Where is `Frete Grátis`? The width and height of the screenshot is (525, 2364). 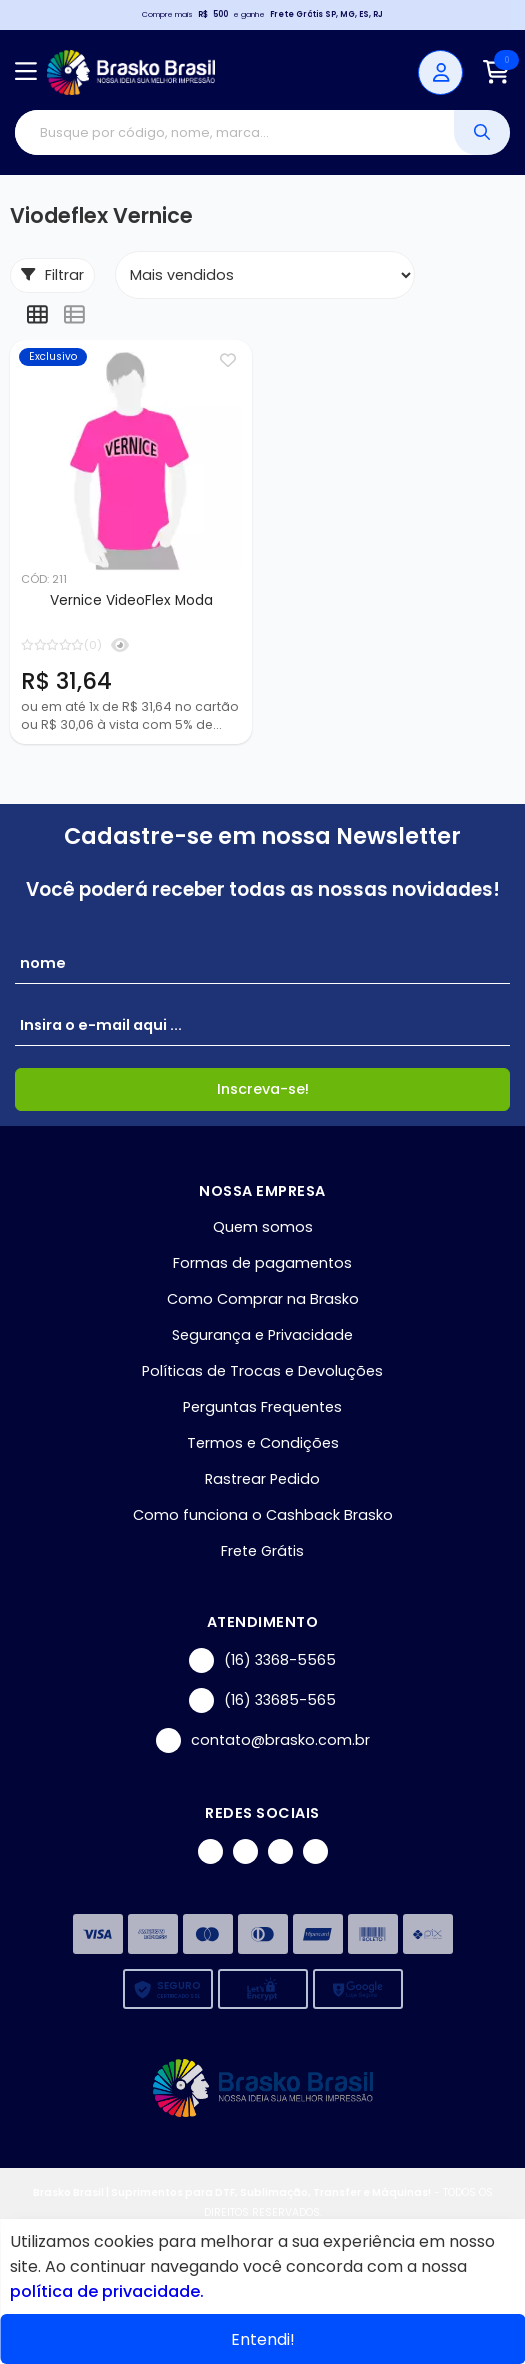
Frete Grátis is located at coordinates (262, 1551).